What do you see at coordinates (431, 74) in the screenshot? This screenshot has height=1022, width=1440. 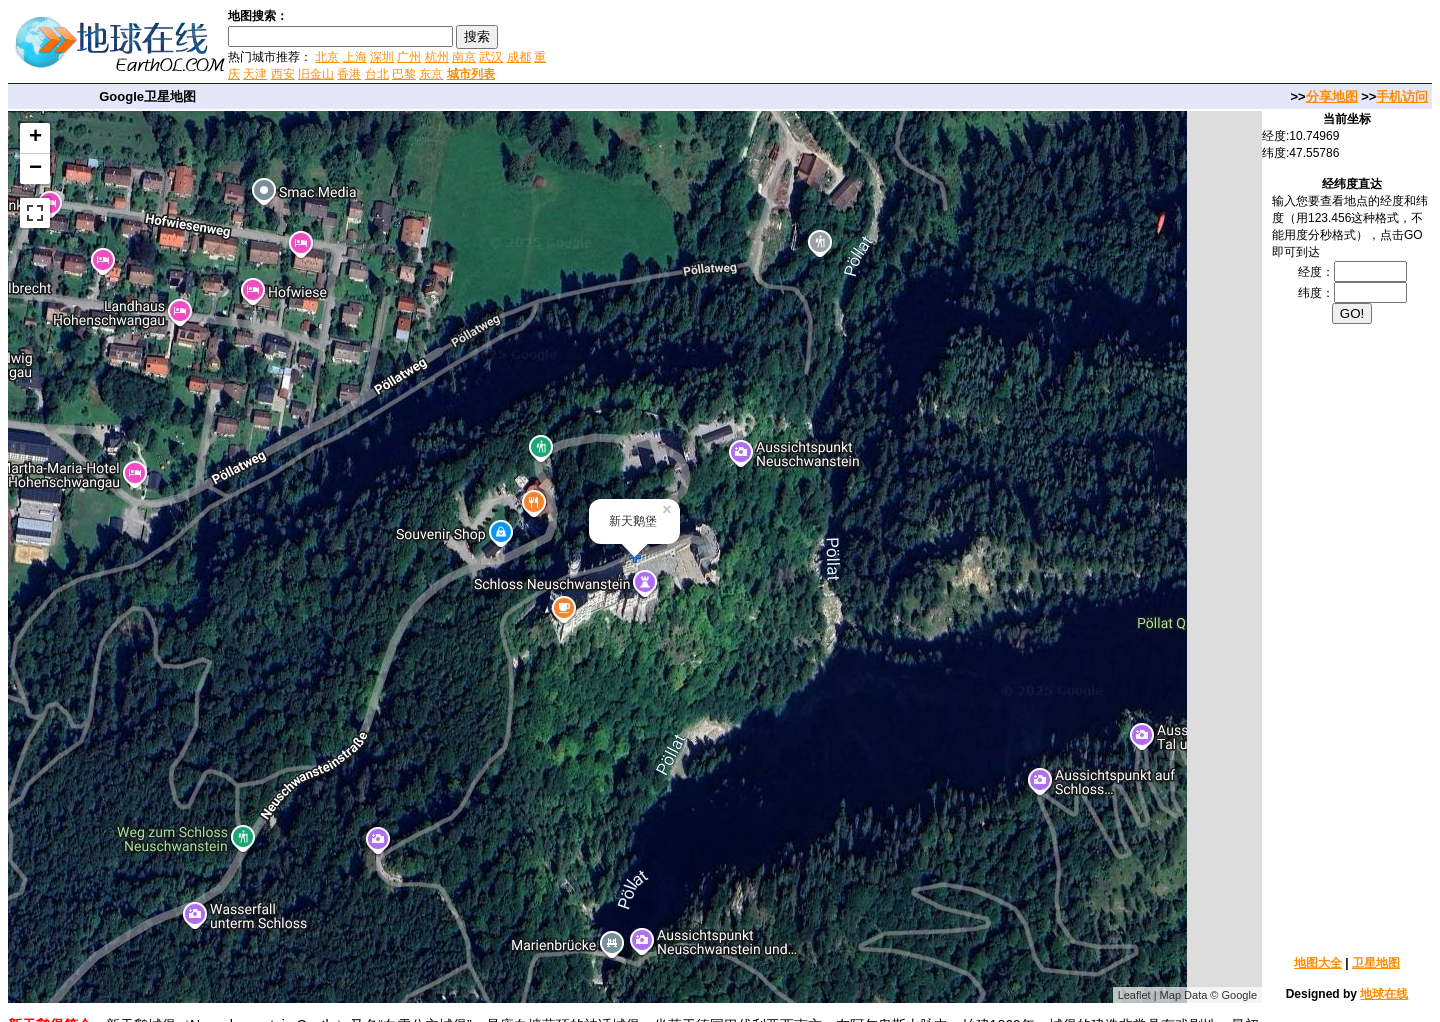 I see `东京` at bounding box center [431, 74].